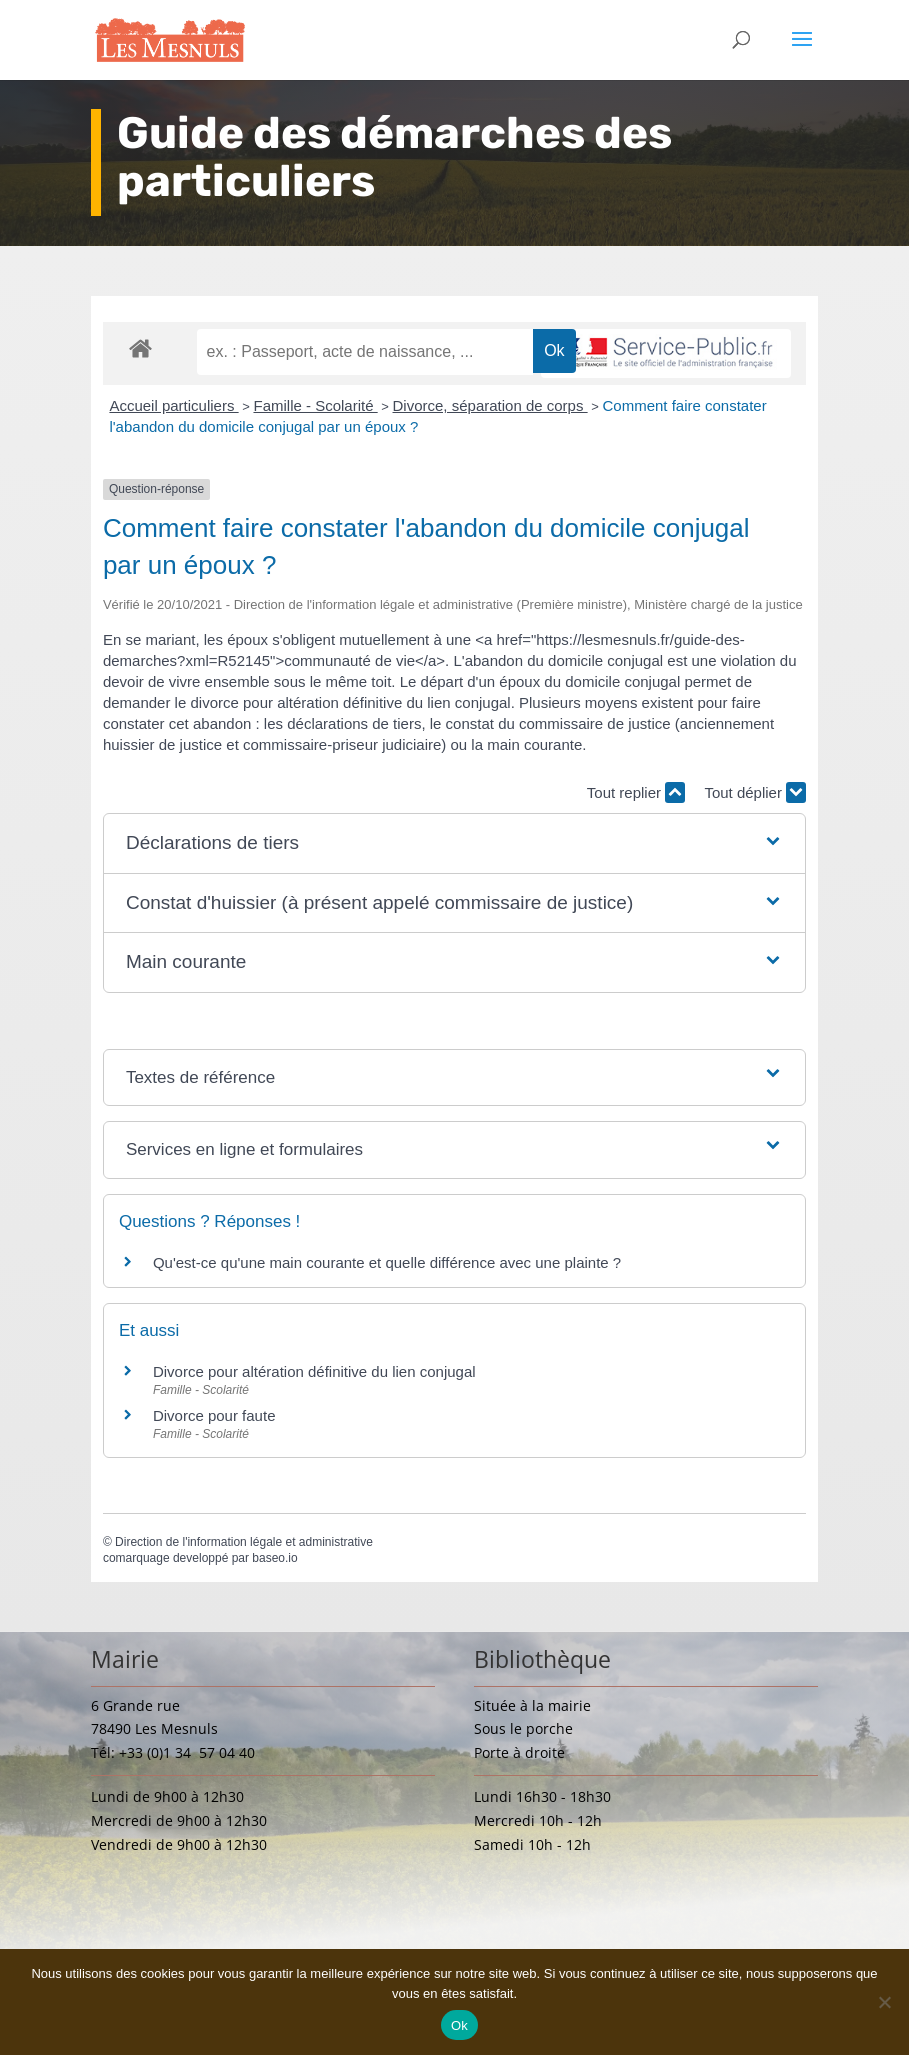 The width and height of the screenshot is (909, 2055). Describe the element at coordinates (755, 792) in the screenshot. I see `Tout déplier` at that location.